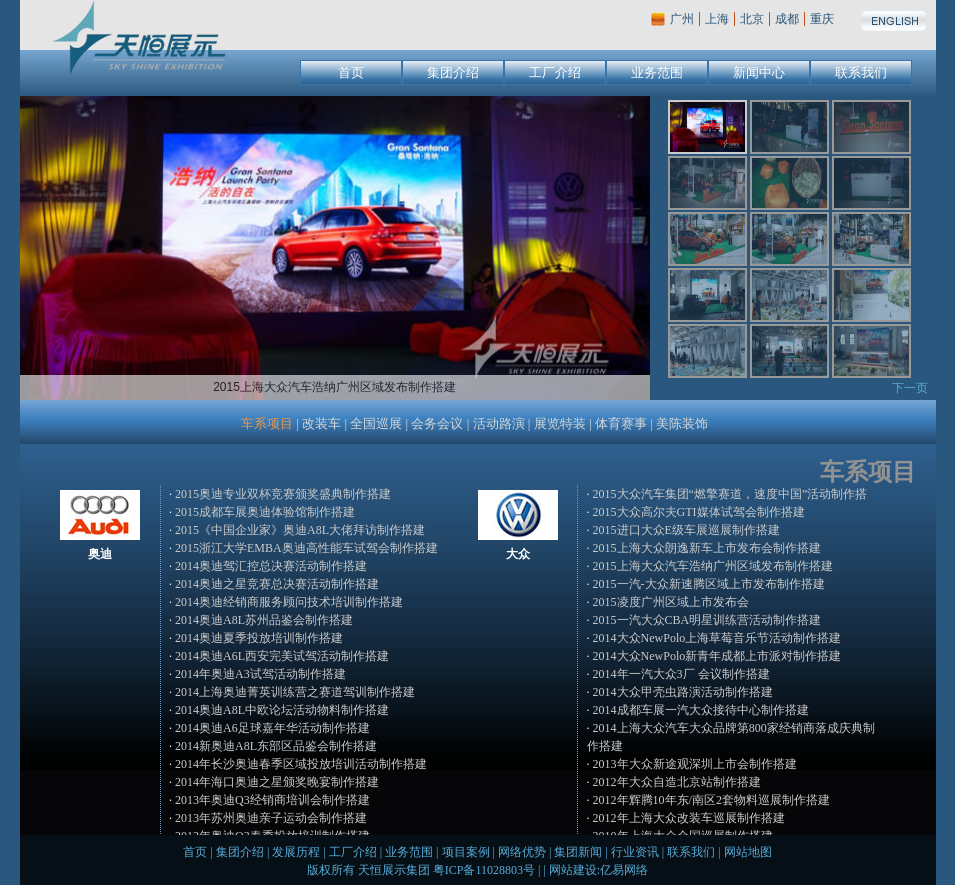 This screenshot has height=885, width=955. What do you see at coordinates (555, 72) in the screenshot?
I see `工厂介绍` at bounding box center [555, 72].